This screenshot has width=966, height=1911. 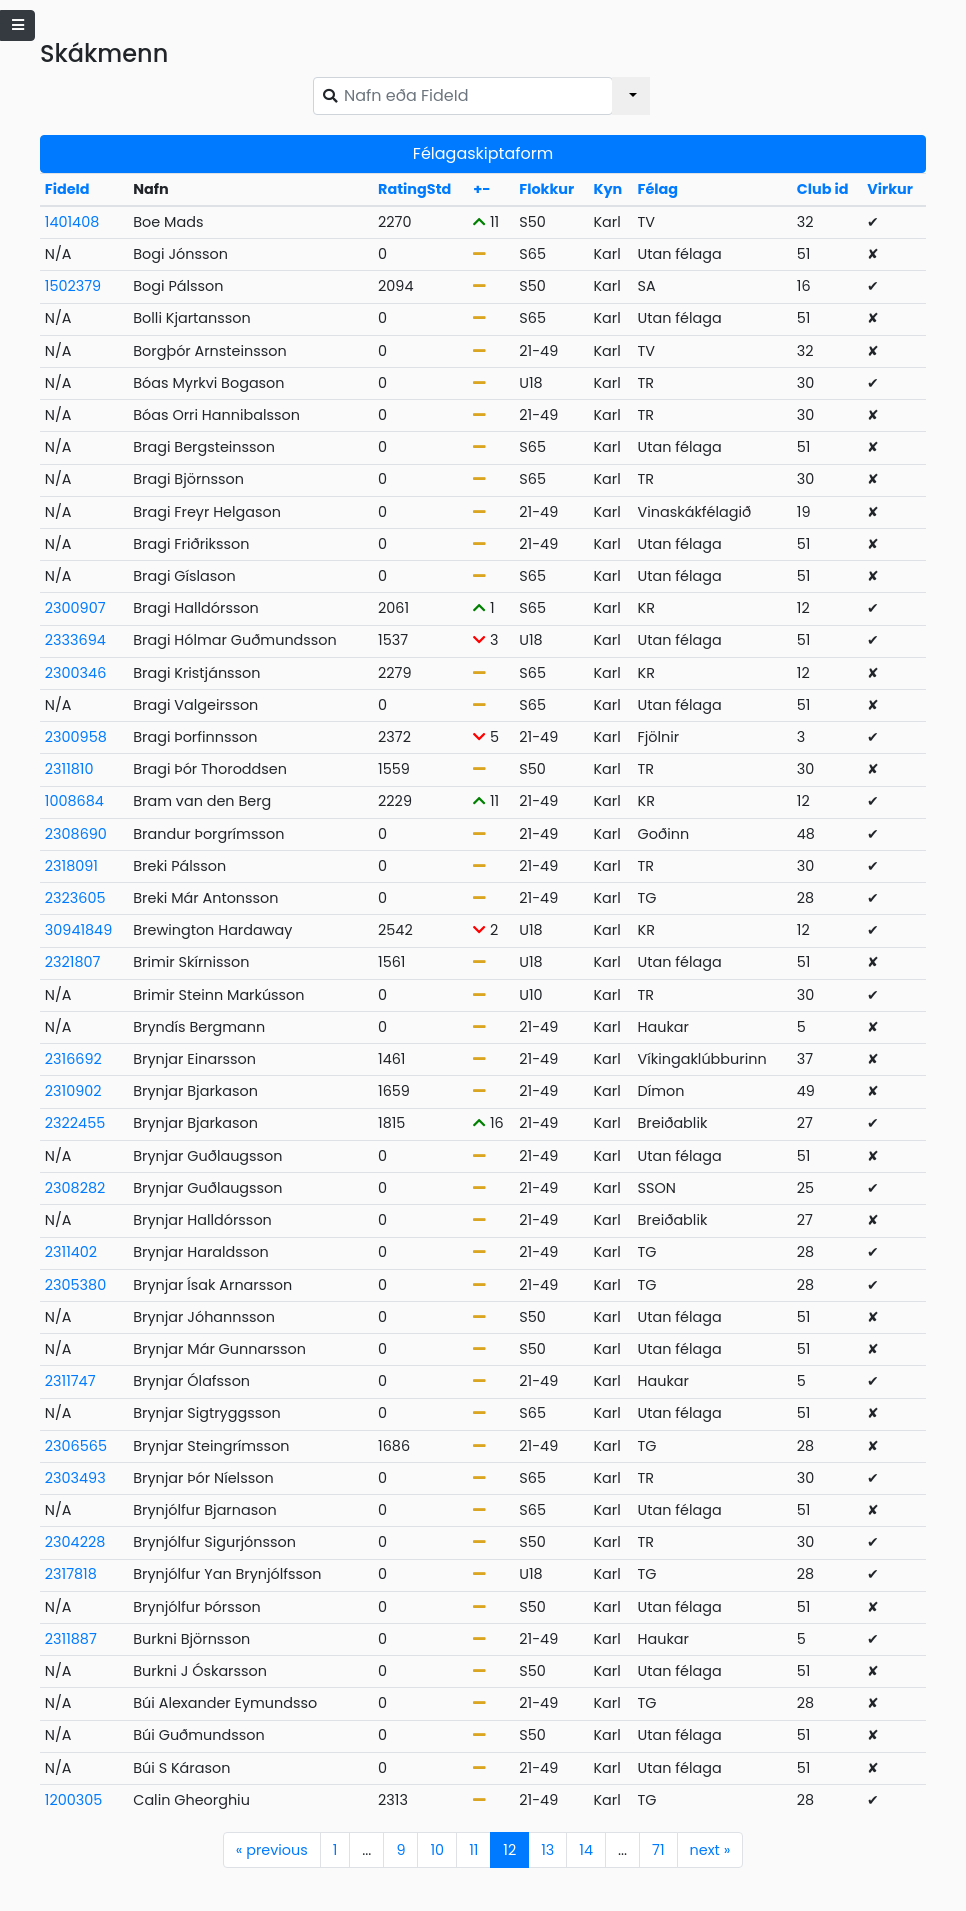 I want to click on 13, so click(x=547, y=1850).